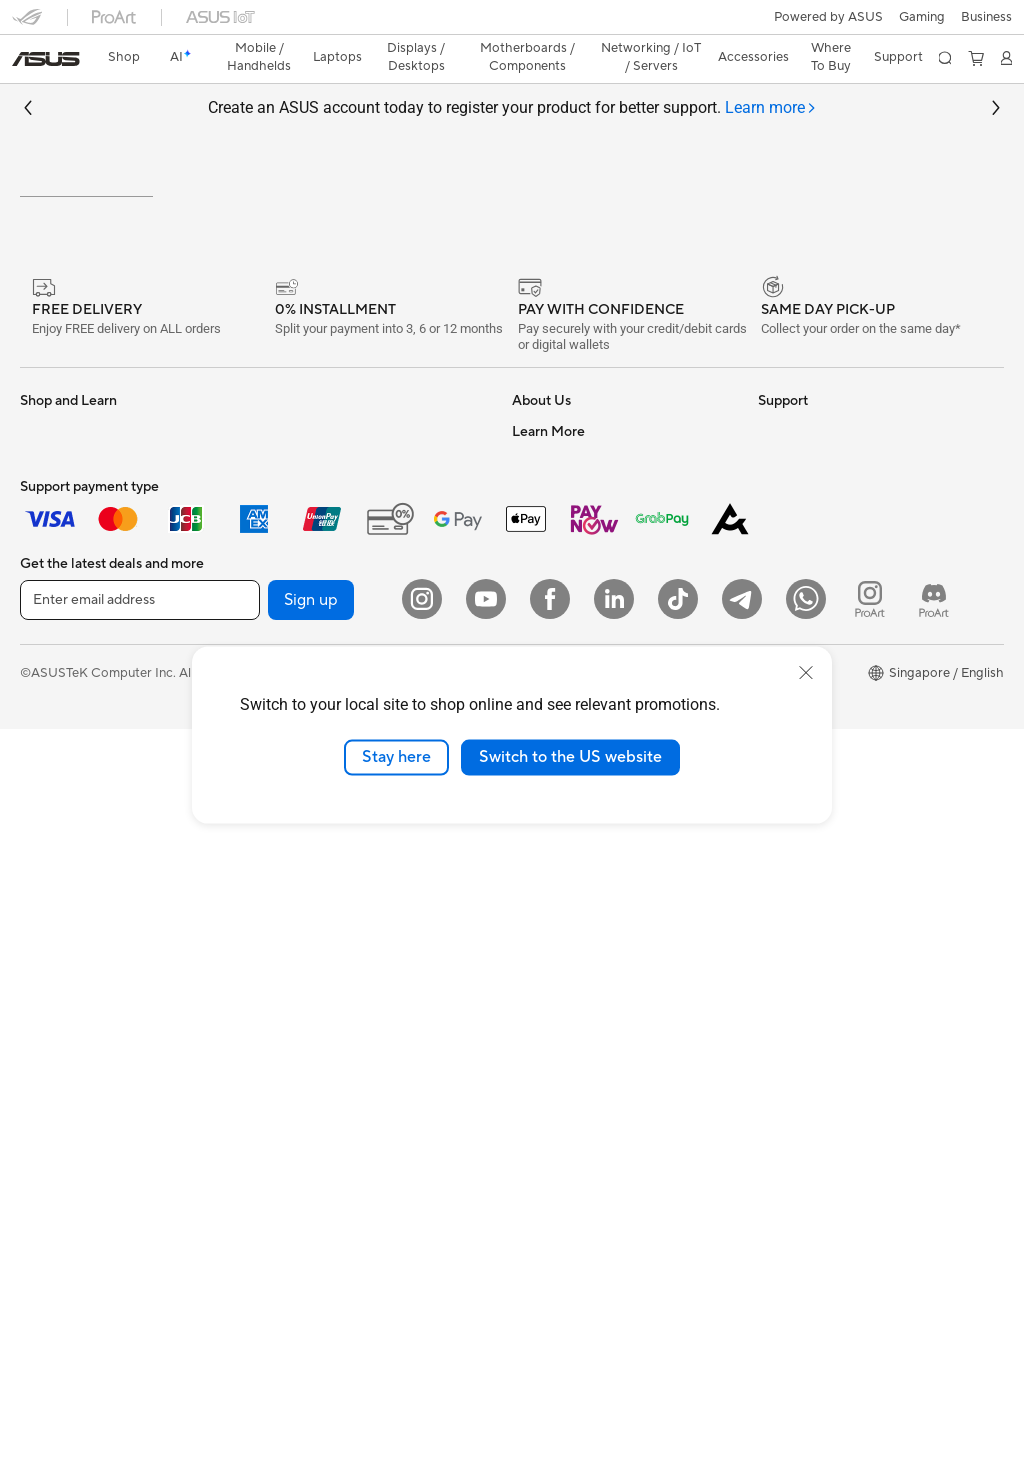  Describe the element at coordinates (771, 73) in the screenshot. I see `[tab]` at that location.